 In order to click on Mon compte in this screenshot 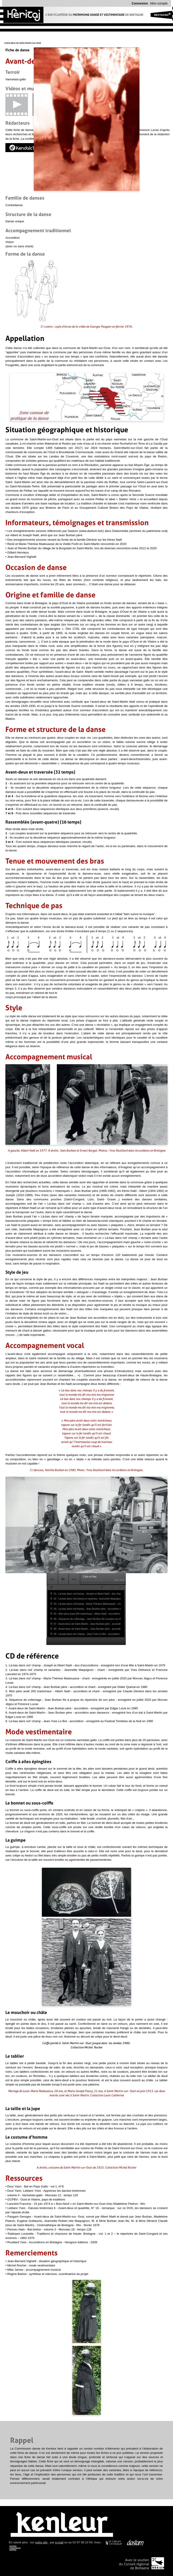, I will do `click(159, 3)`.